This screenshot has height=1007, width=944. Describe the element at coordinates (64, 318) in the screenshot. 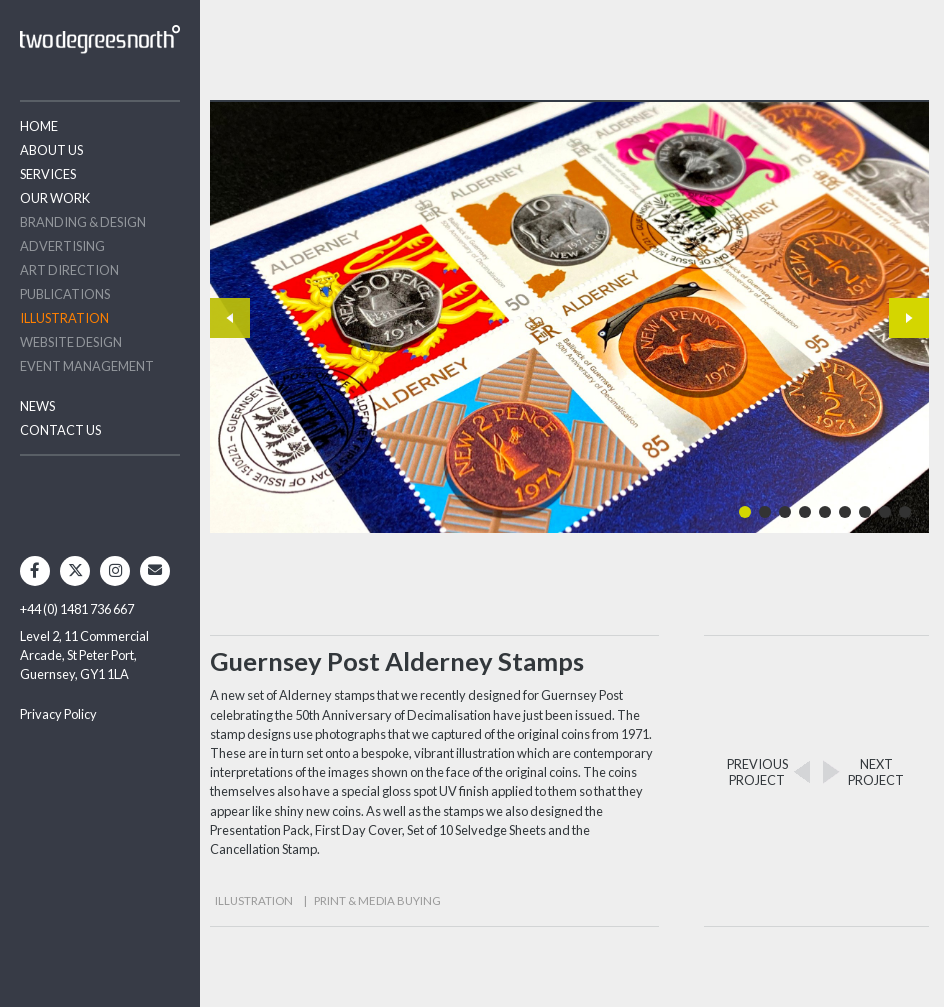

I see `Illustration` at that location.